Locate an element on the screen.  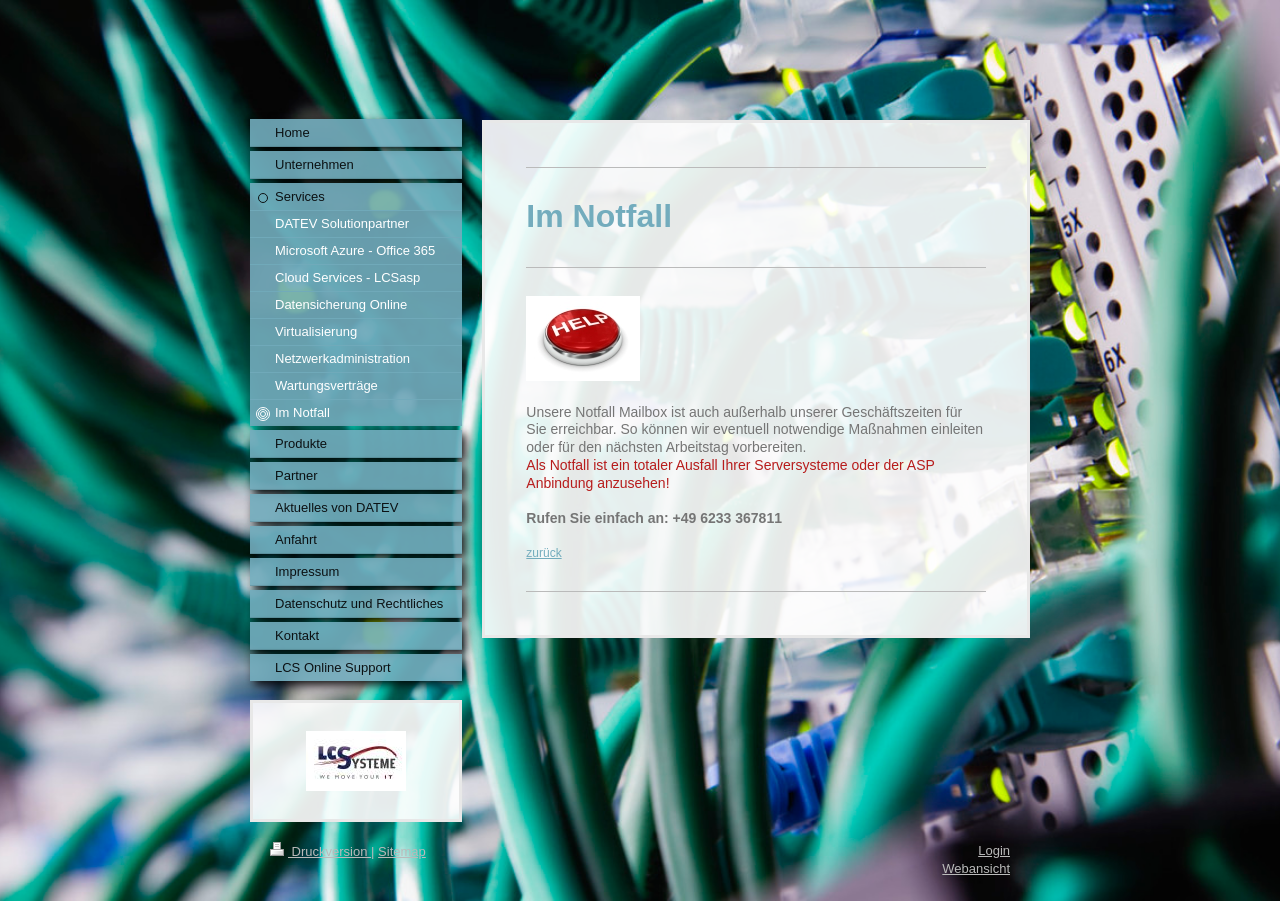
Sitemap is located at coordinates (402, 851).